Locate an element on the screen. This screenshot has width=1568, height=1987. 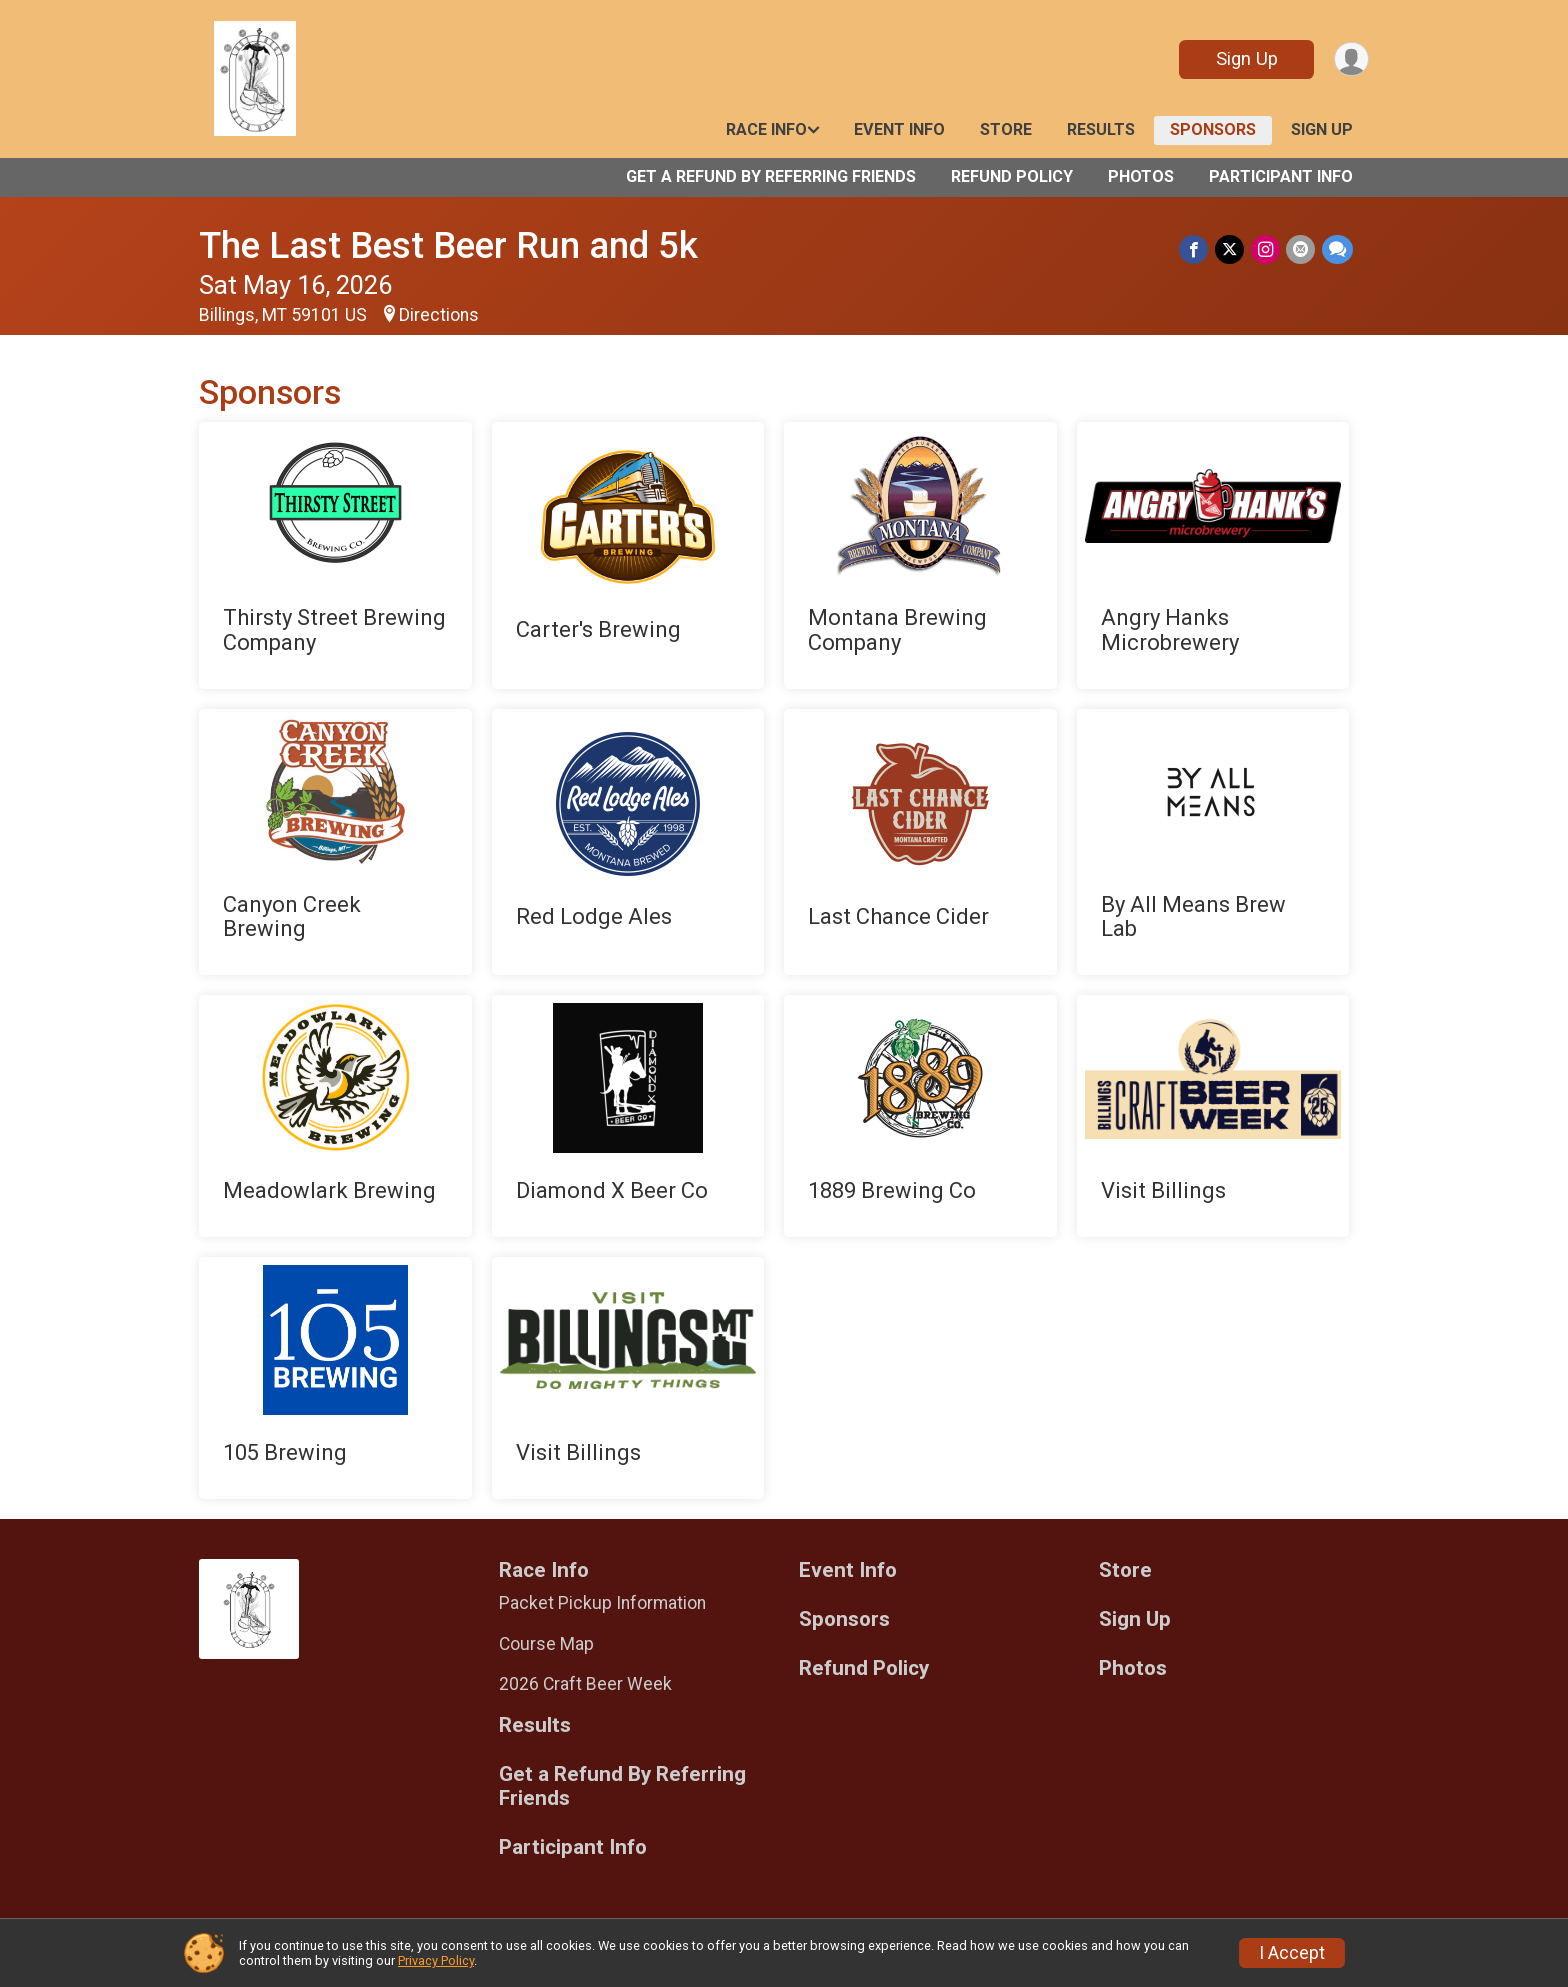
Race Info is located at coordinates (766, 129).